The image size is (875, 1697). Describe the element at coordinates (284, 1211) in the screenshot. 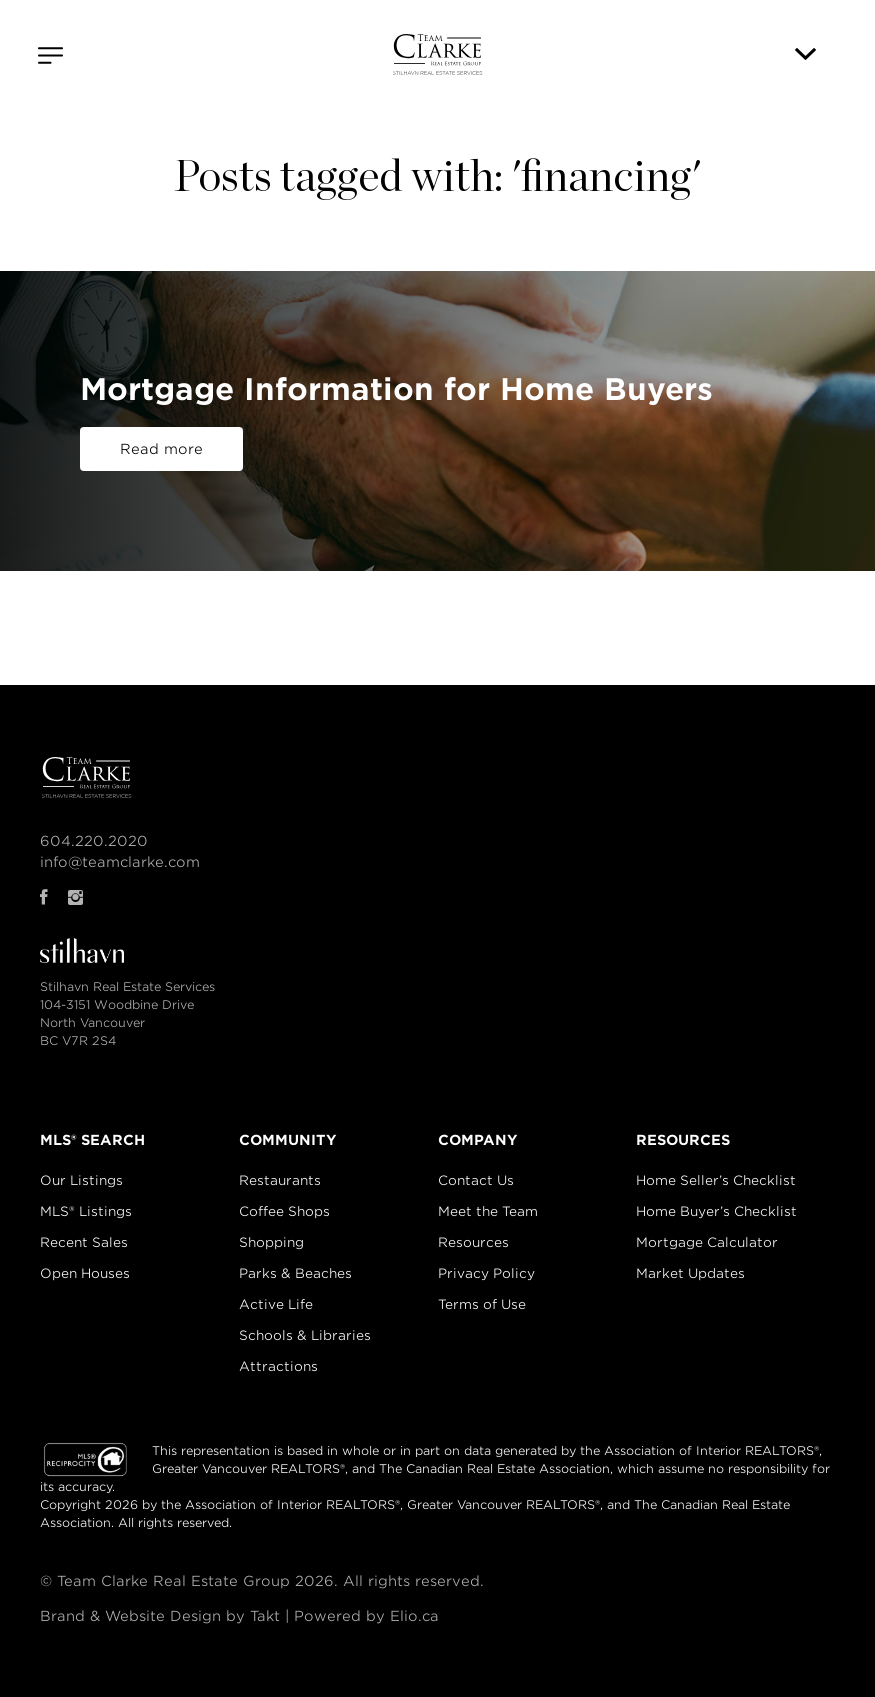

I see `Coffee Shops` at that location.